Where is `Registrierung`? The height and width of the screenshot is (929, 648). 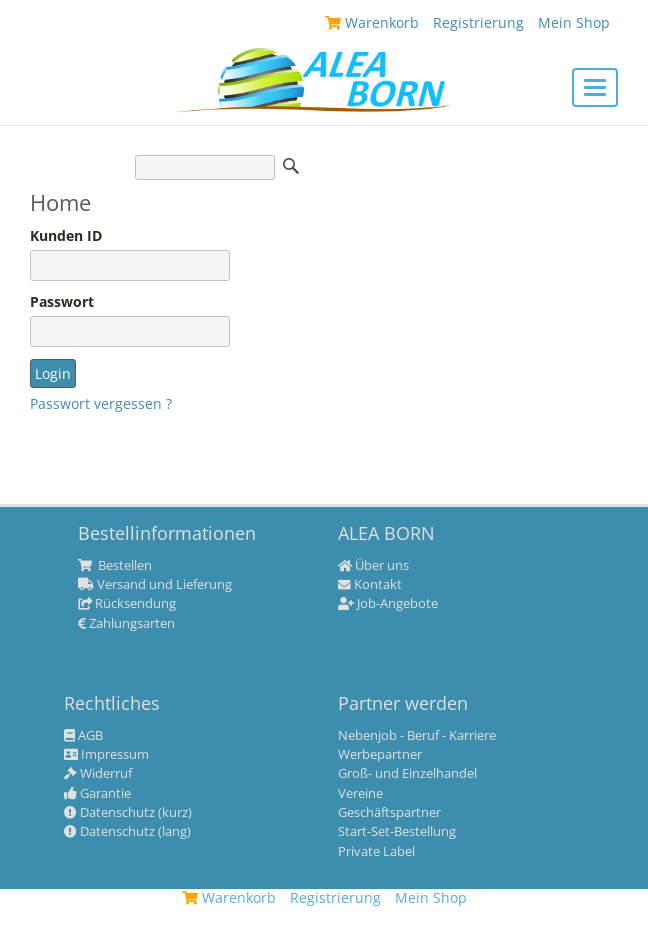 Registrierung is located at coordinates (335, 897).